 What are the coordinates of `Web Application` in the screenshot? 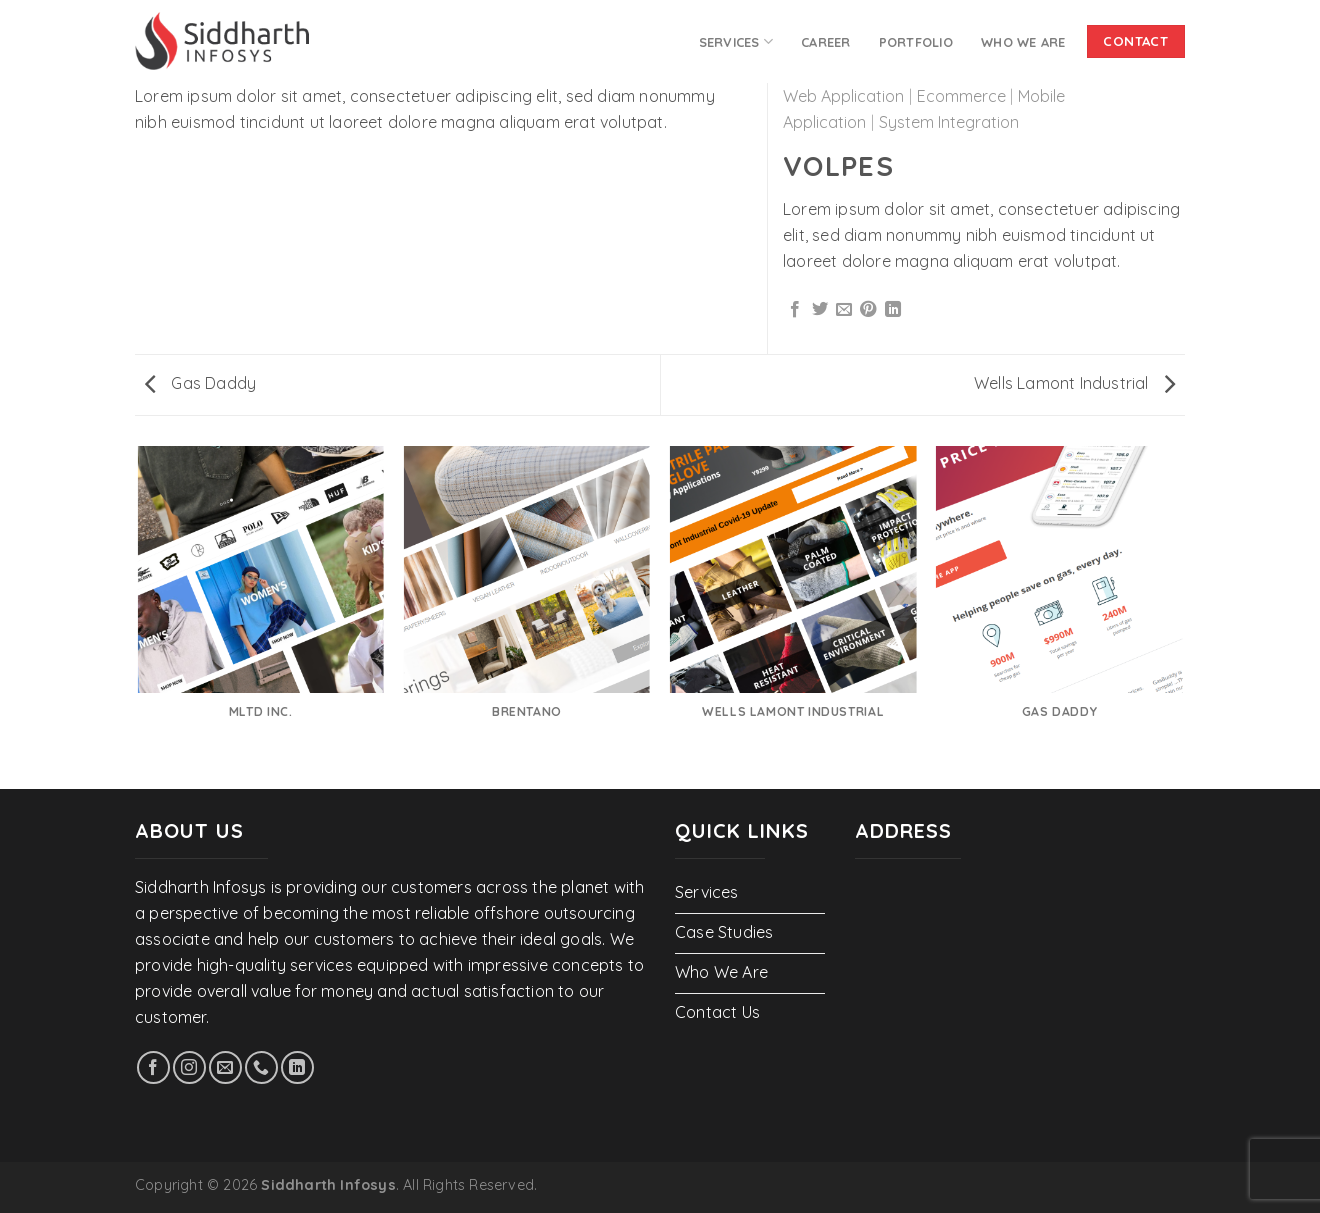 It's located at (843, 96).